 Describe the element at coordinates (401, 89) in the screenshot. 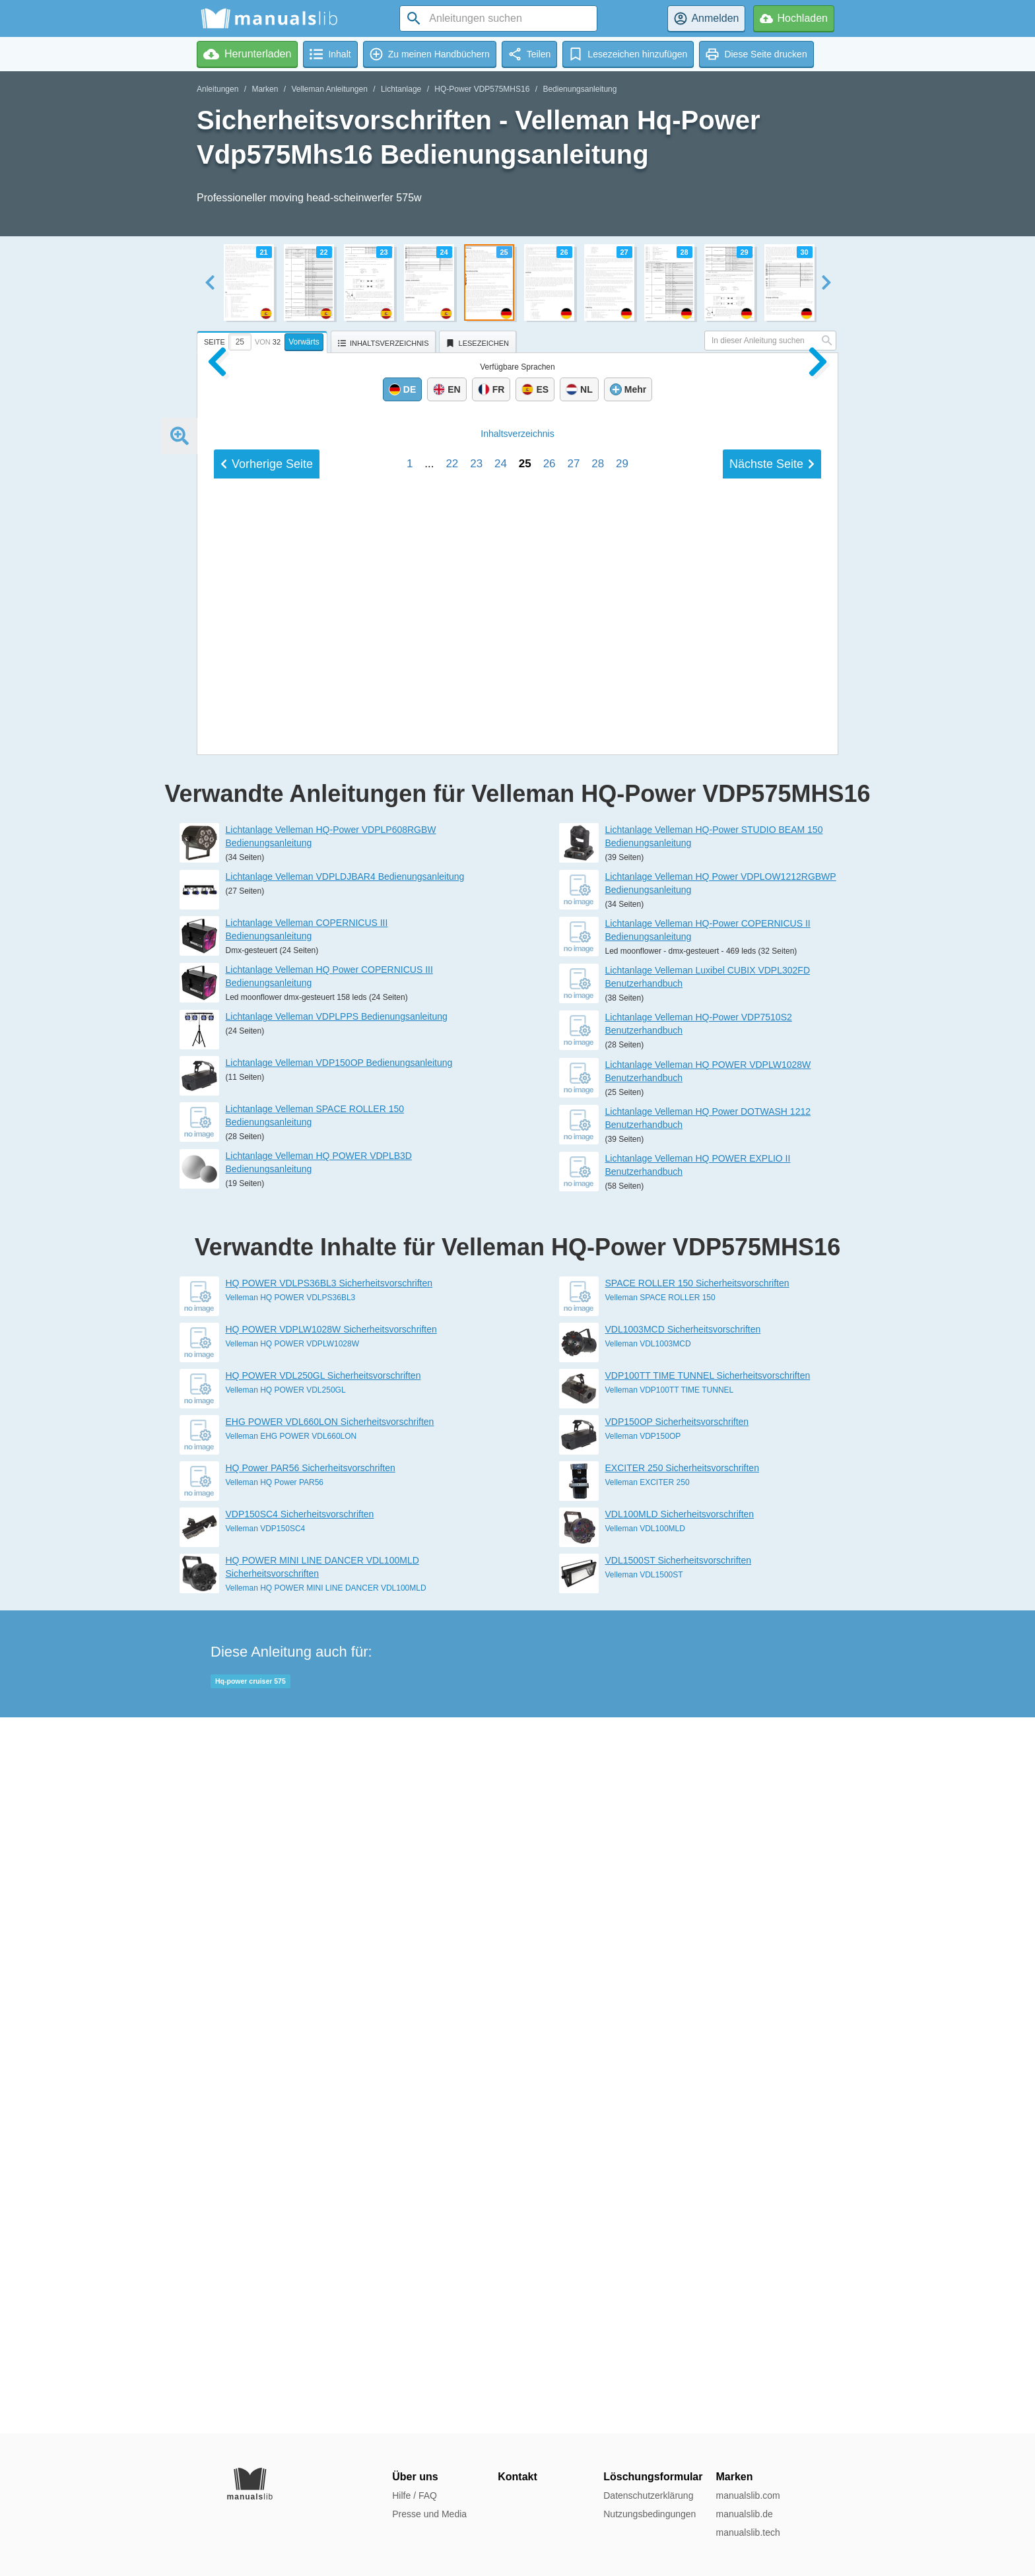

I see `Lichtanlage` at that location.